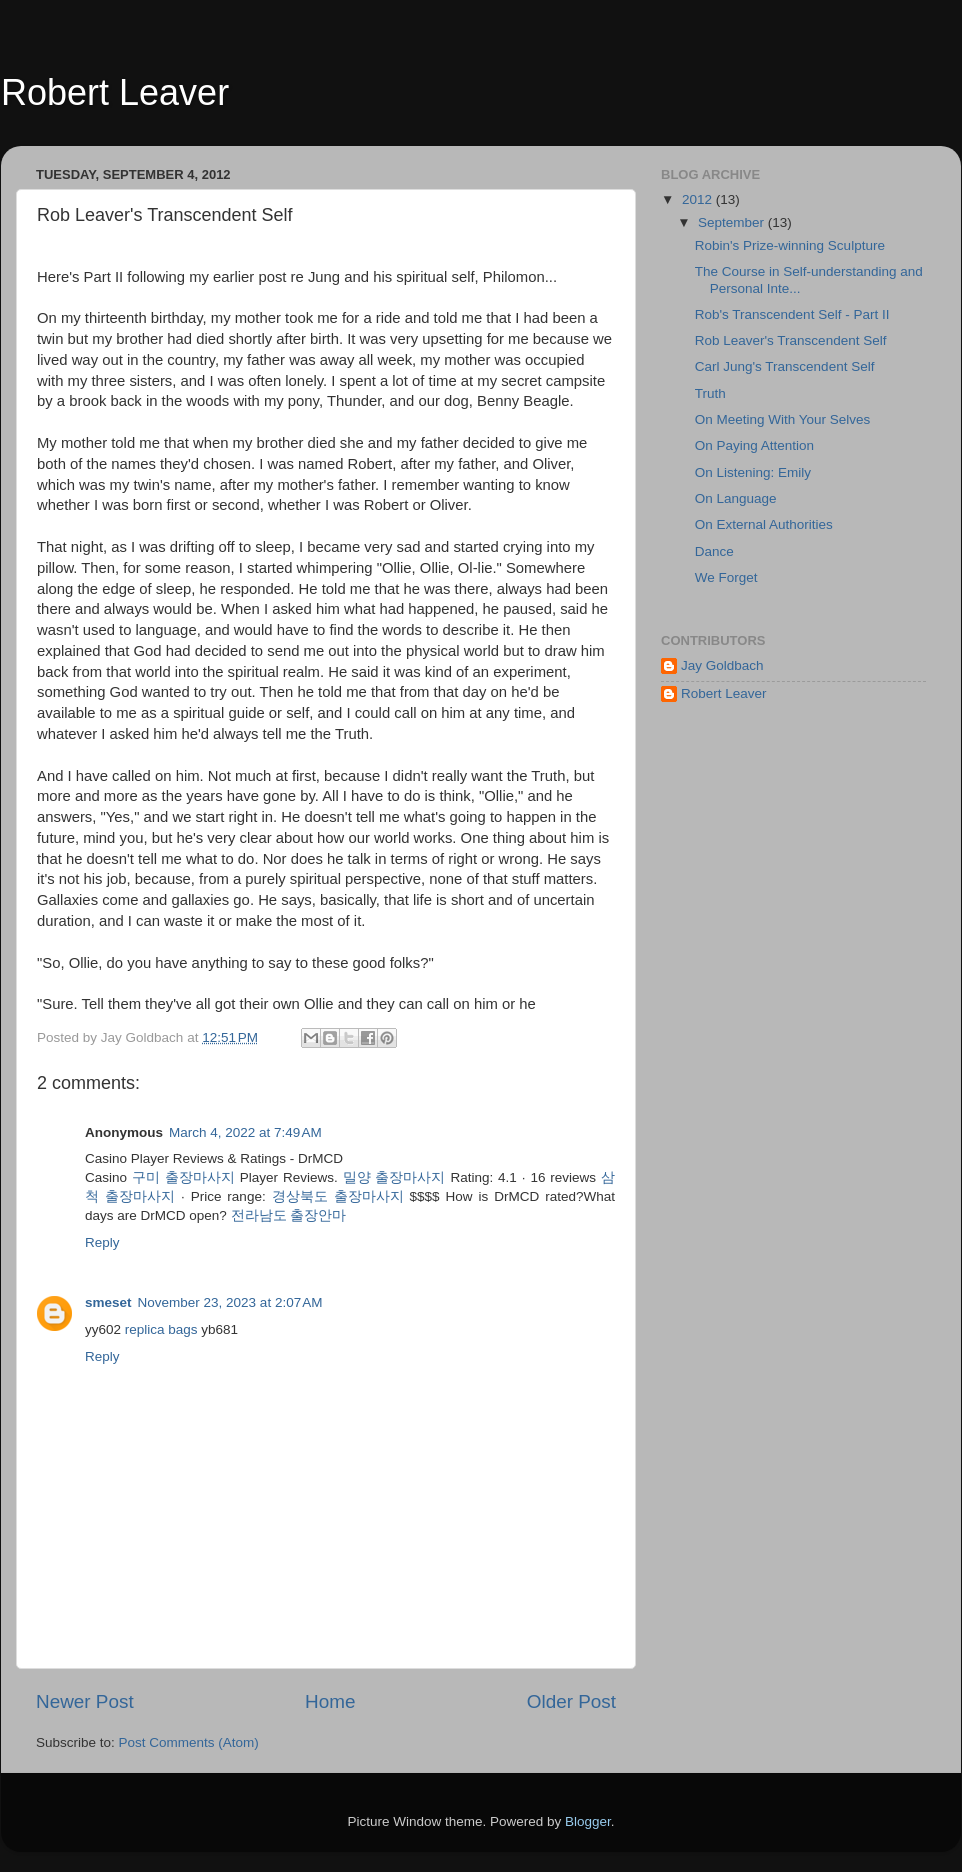 This screenshot has height=1872, width=962. I want to click on Carl Jung's Transcendent Self, so click(785, 366).